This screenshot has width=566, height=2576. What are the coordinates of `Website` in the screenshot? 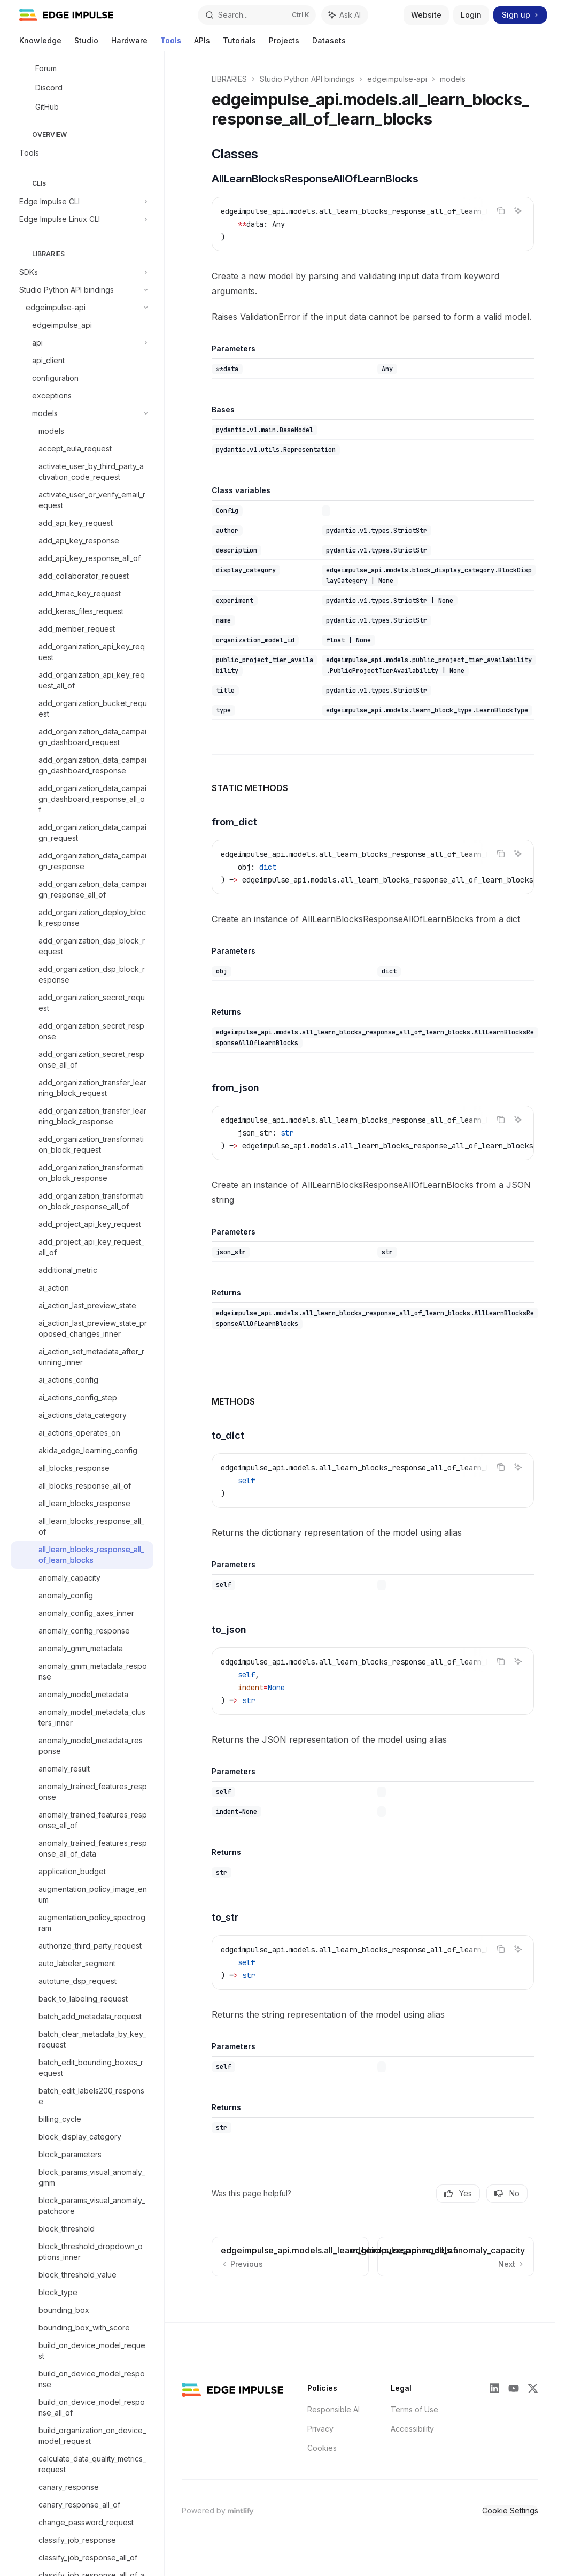 It's located at (426, 14).